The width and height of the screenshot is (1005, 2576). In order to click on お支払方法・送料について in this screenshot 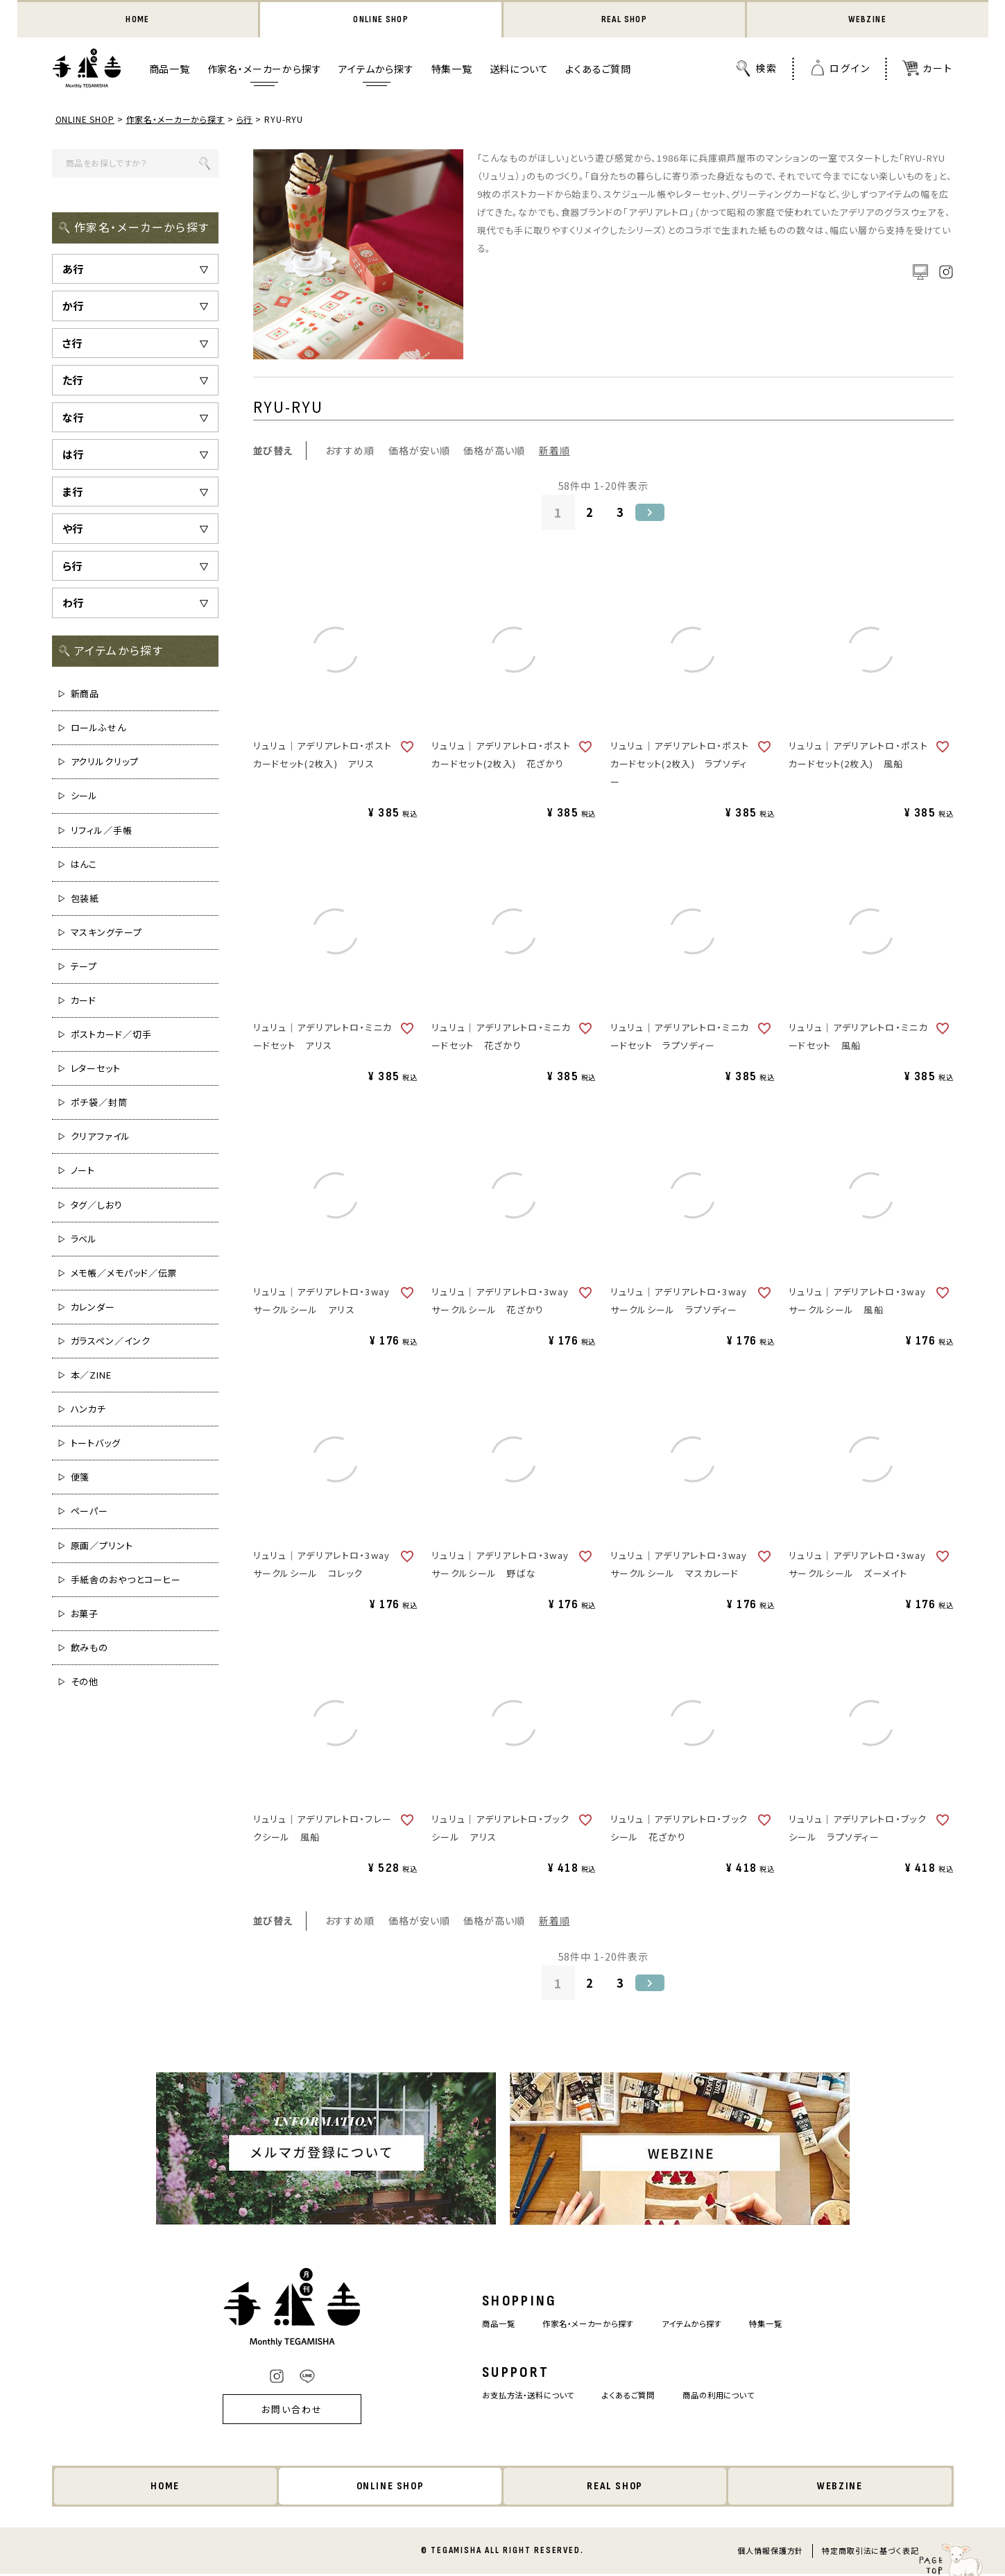, I will do `click(517, 2396)`.